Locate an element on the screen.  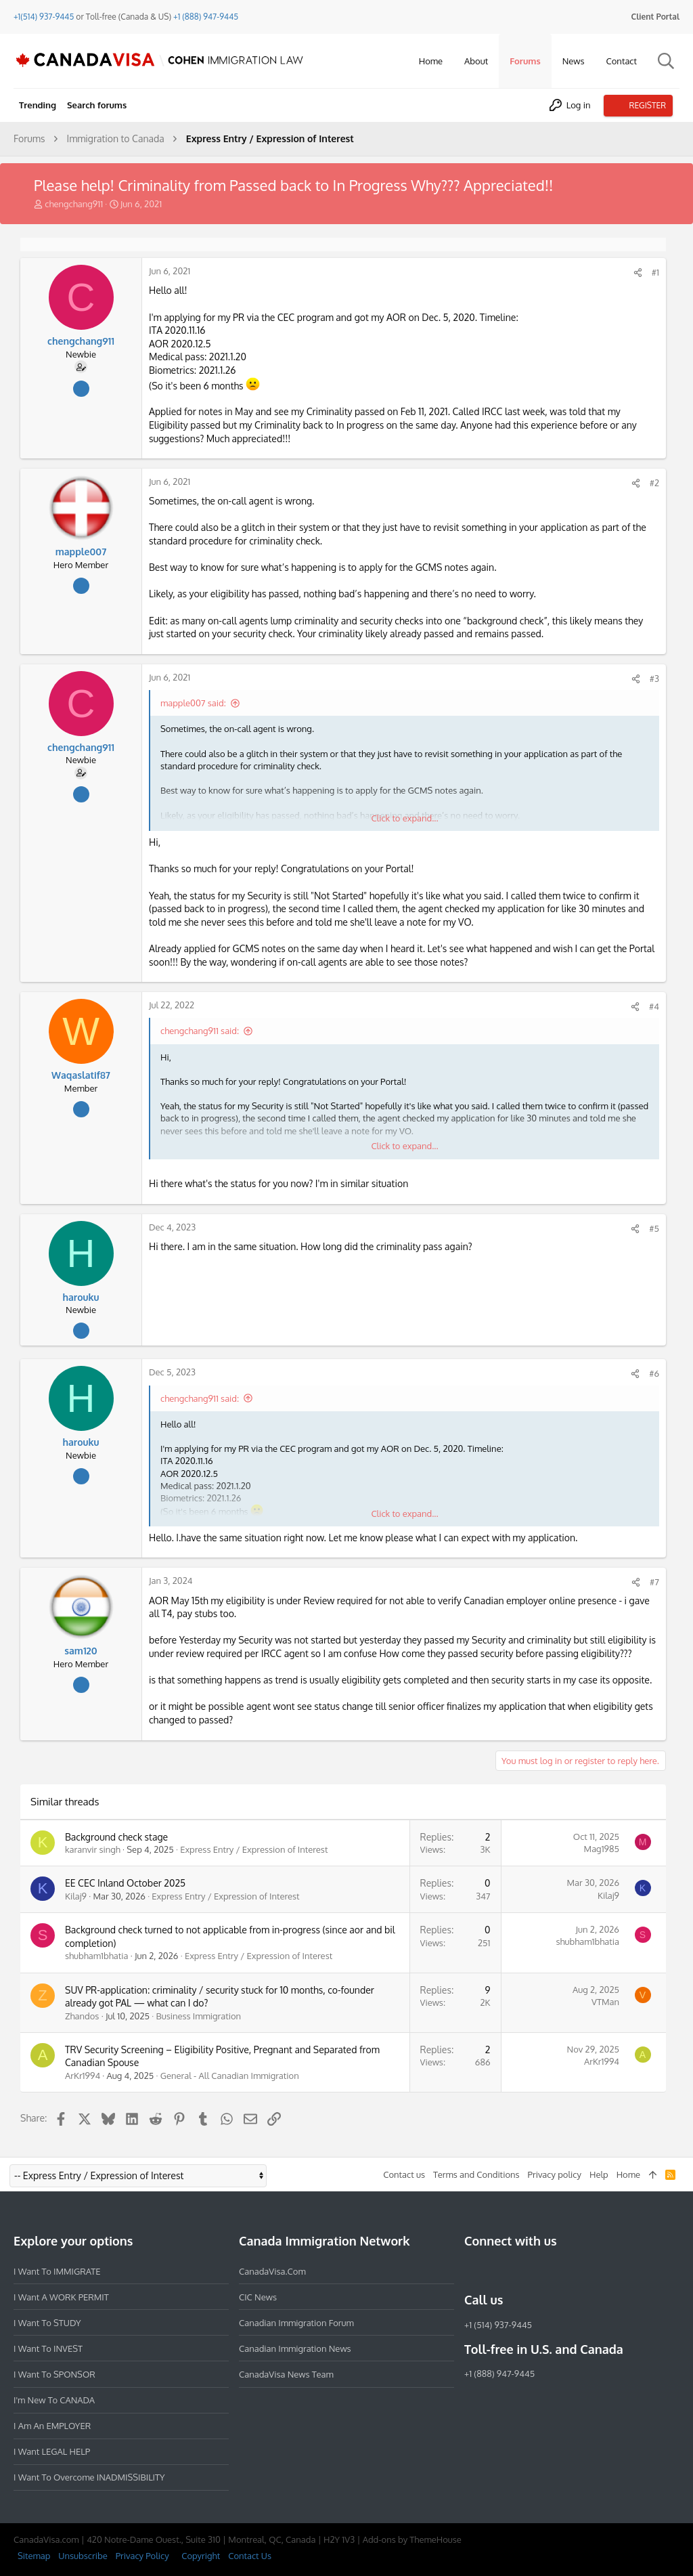
#1 is located at coordinates (655, 272).